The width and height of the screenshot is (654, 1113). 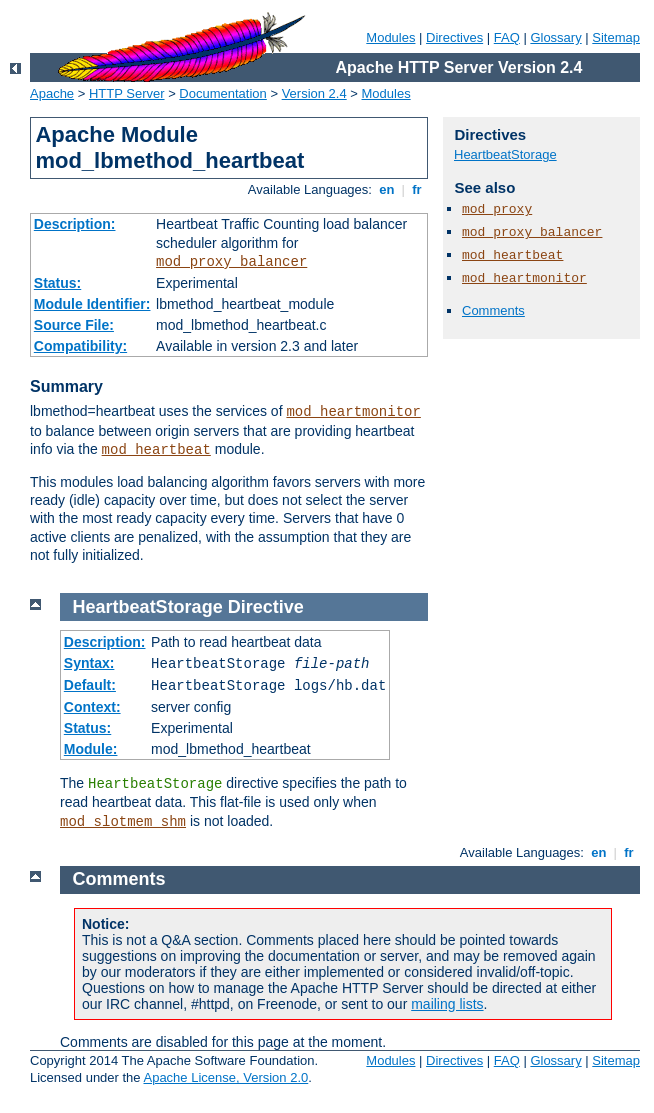 I want to click on Glossary, so click(x=555, y=37).